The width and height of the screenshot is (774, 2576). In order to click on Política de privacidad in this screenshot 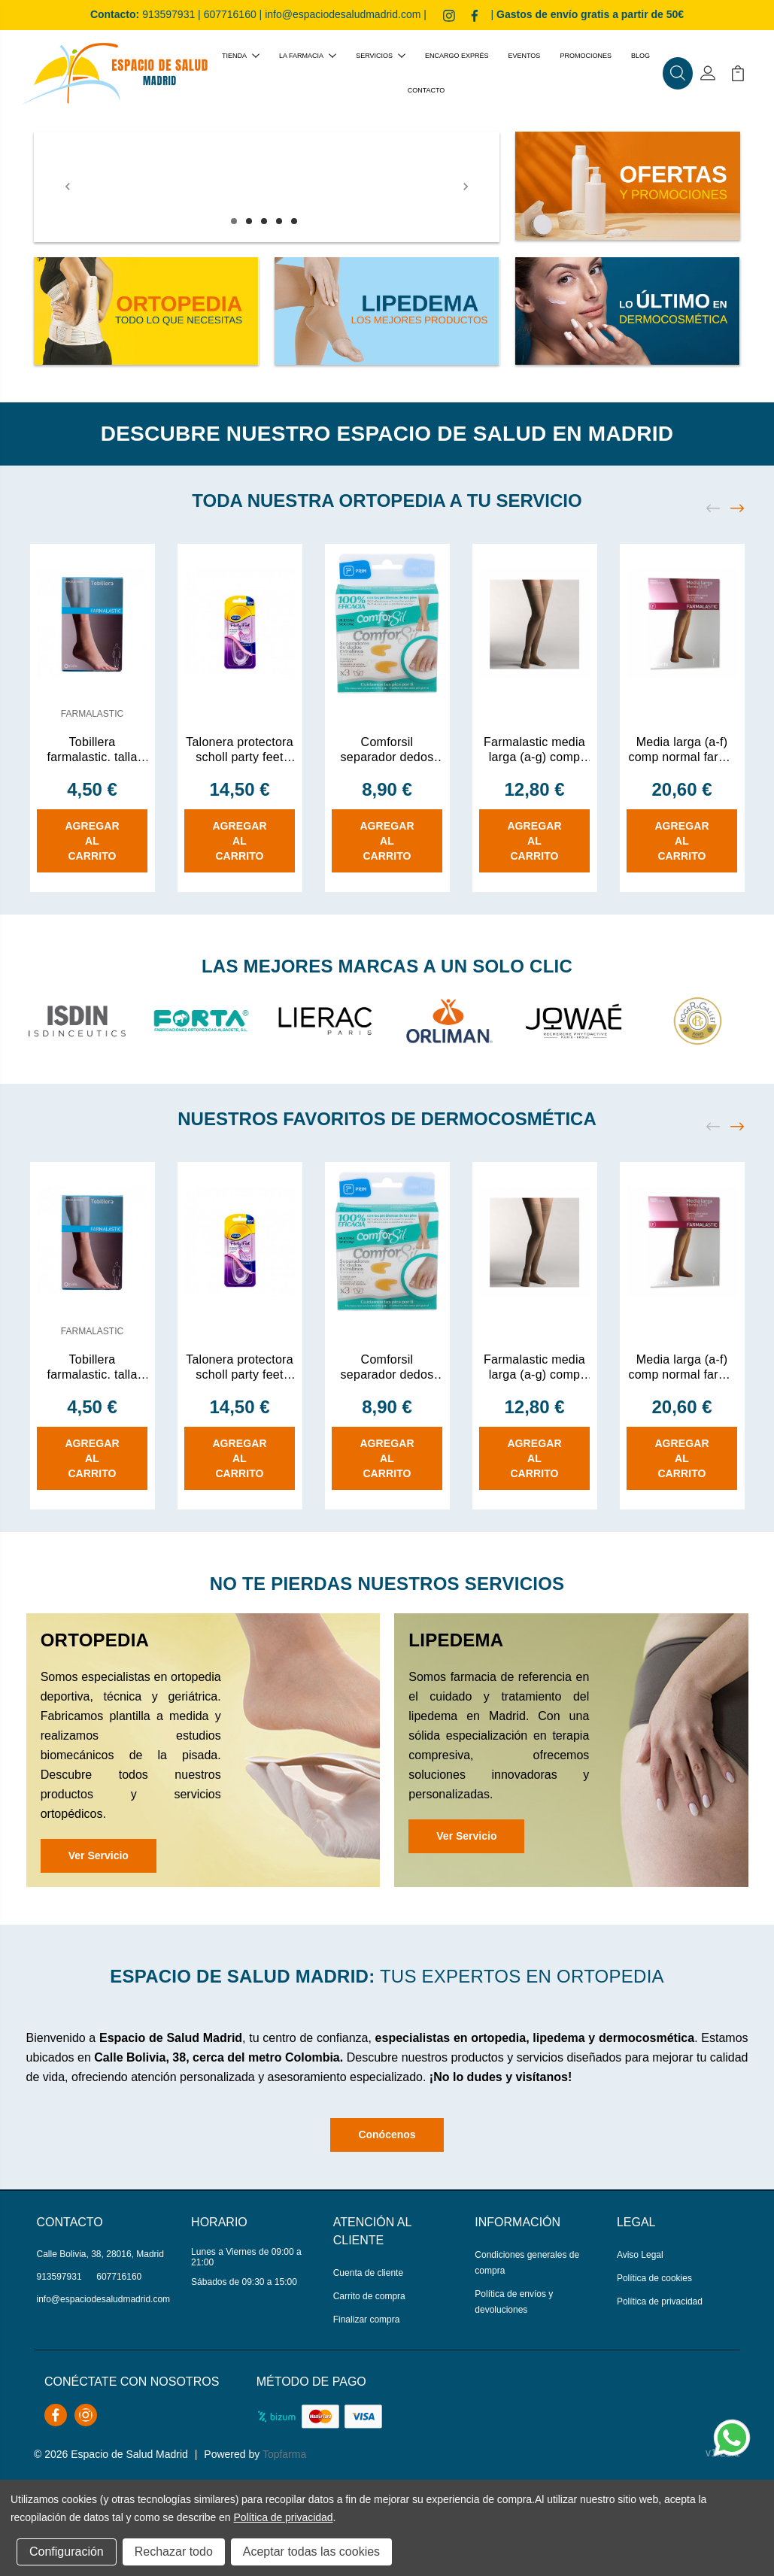, I will do `click(660, 2301)`.